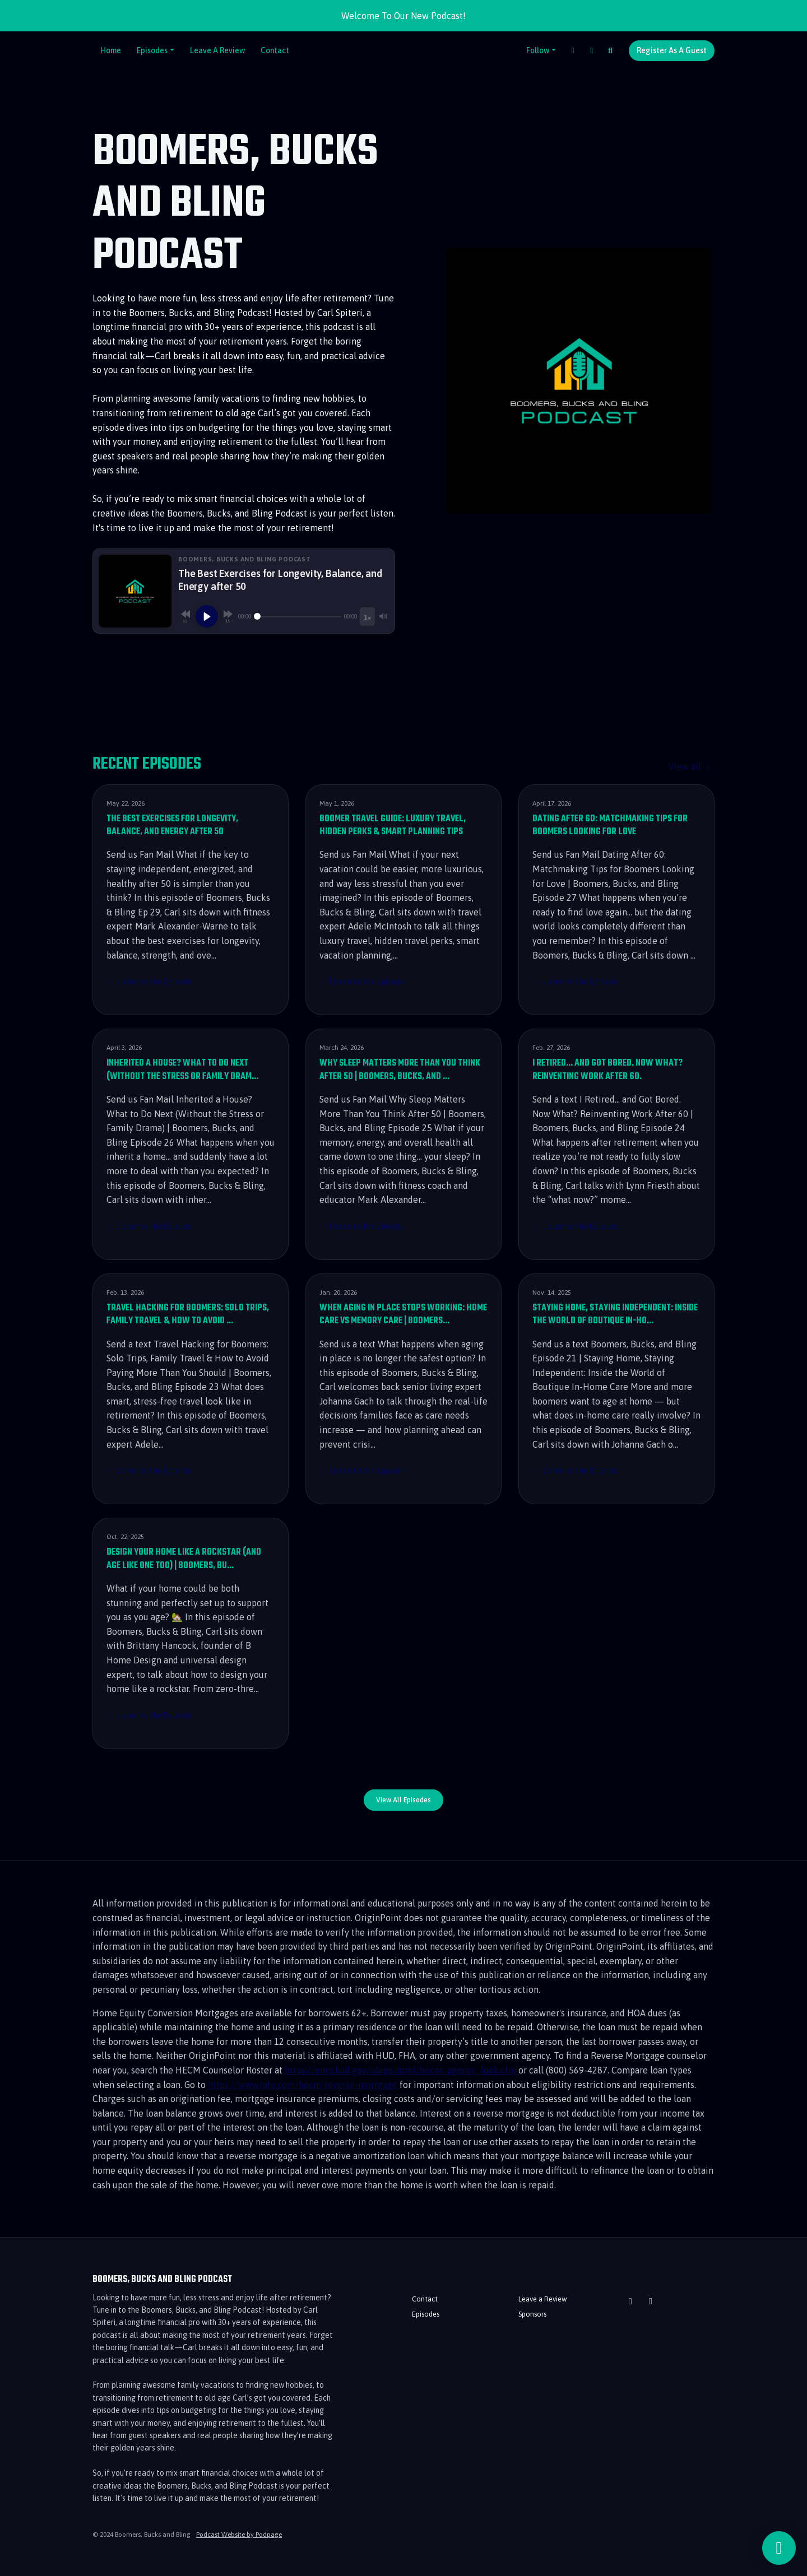 The width and height of the screenshot is (807, 2576). I want to click on [Click to search entire website], so click(610, 50).